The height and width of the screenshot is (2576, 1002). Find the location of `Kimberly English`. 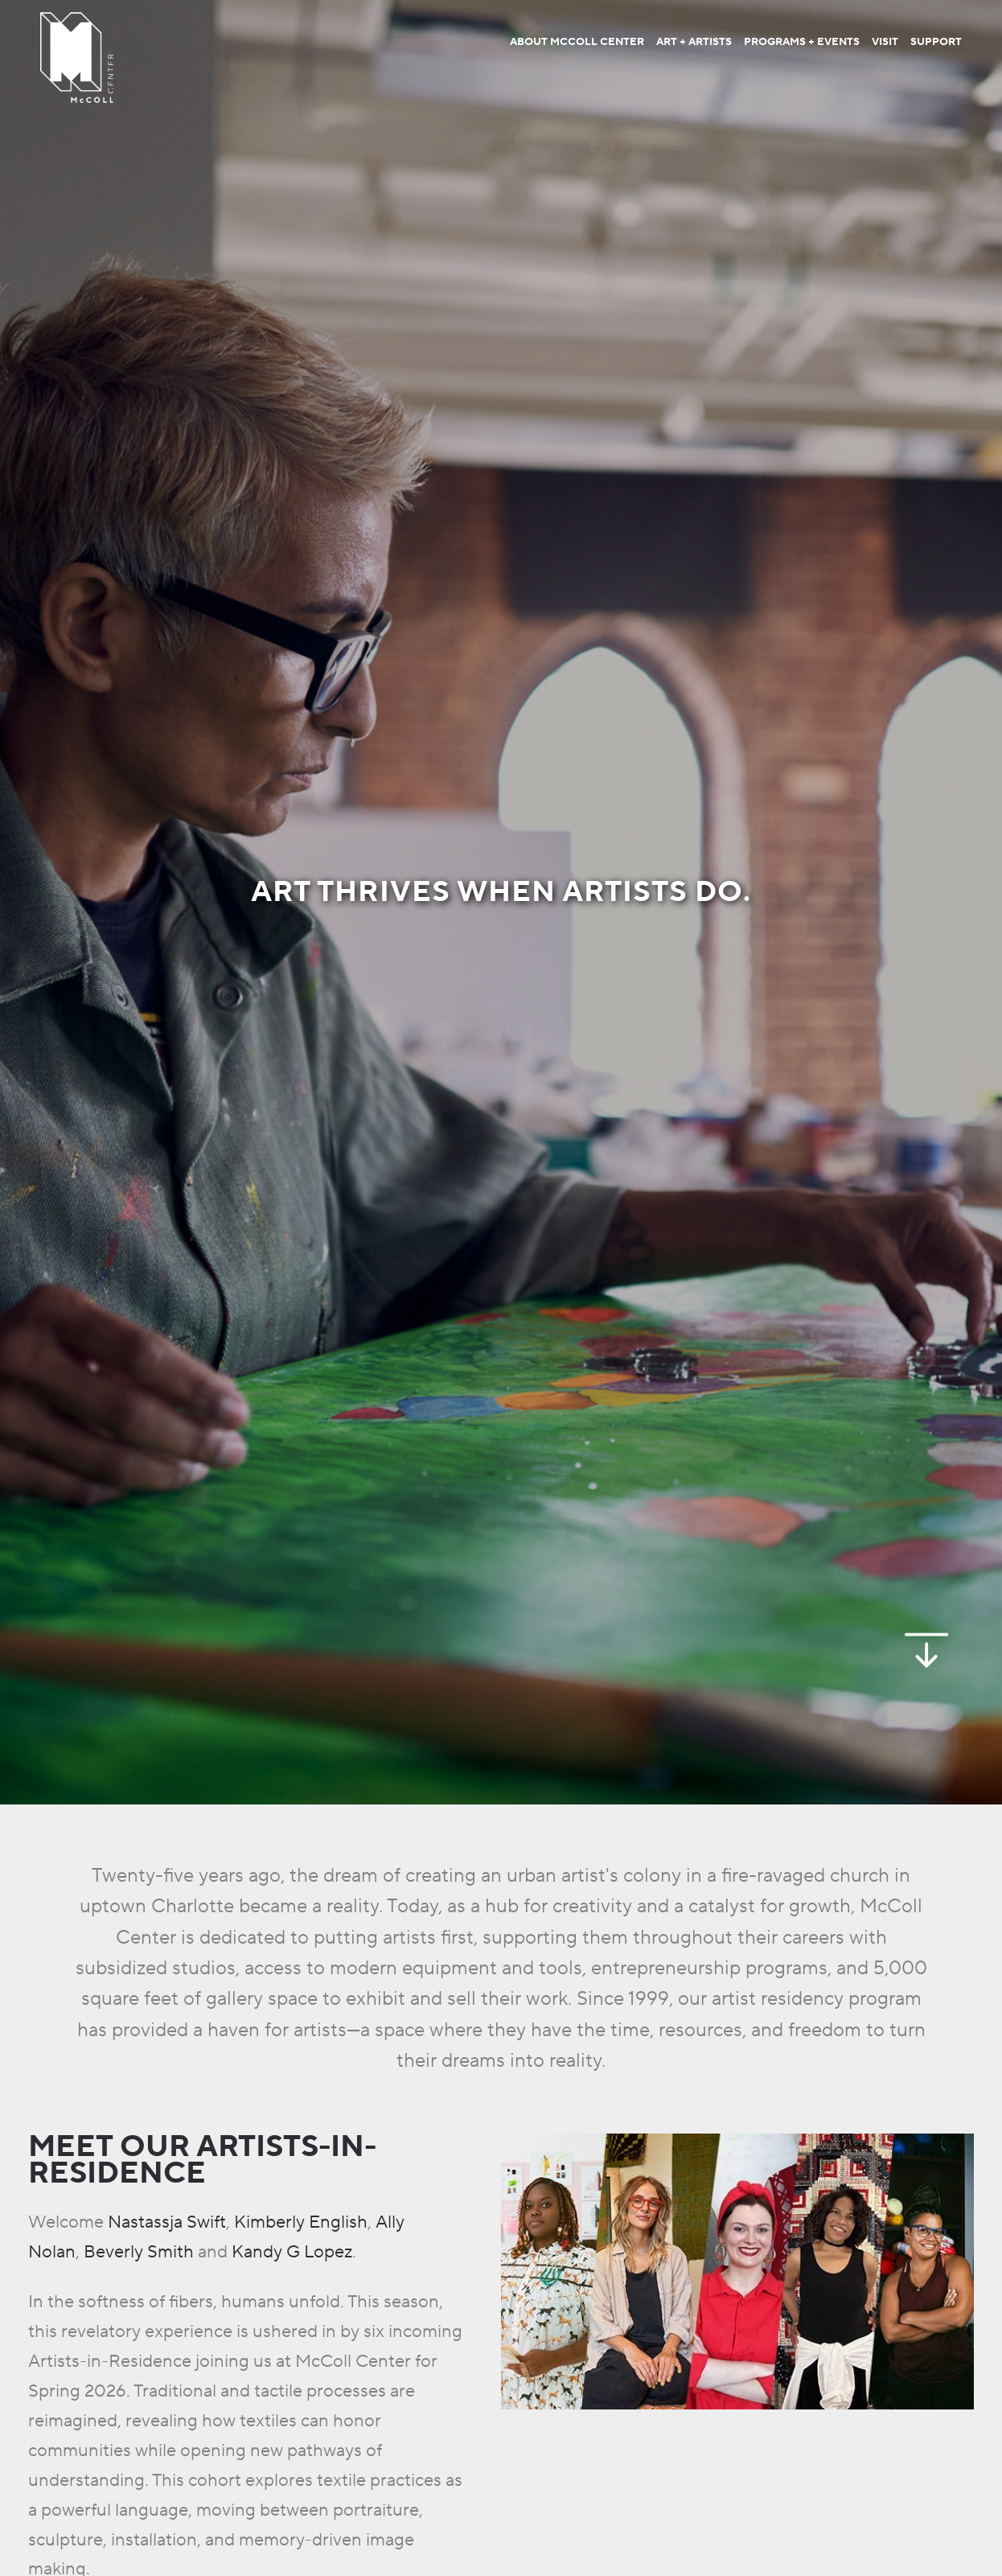

Kimberly English is located at coordinates (301, 2222).